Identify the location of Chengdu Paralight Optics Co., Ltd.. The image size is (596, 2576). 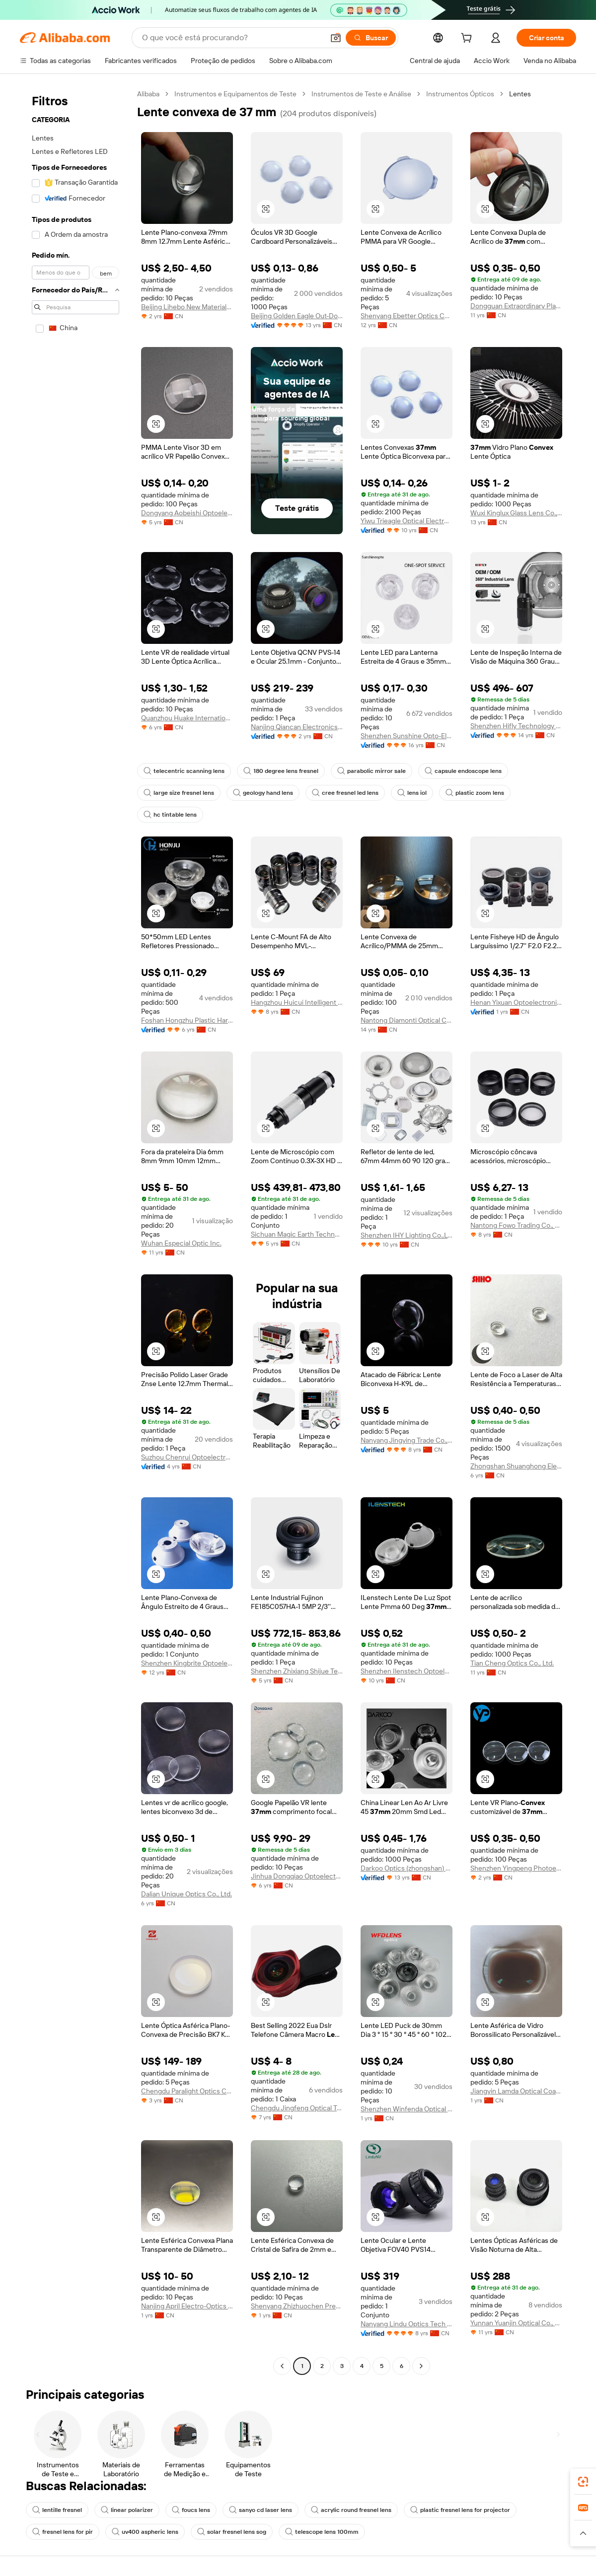
(187, 2091).